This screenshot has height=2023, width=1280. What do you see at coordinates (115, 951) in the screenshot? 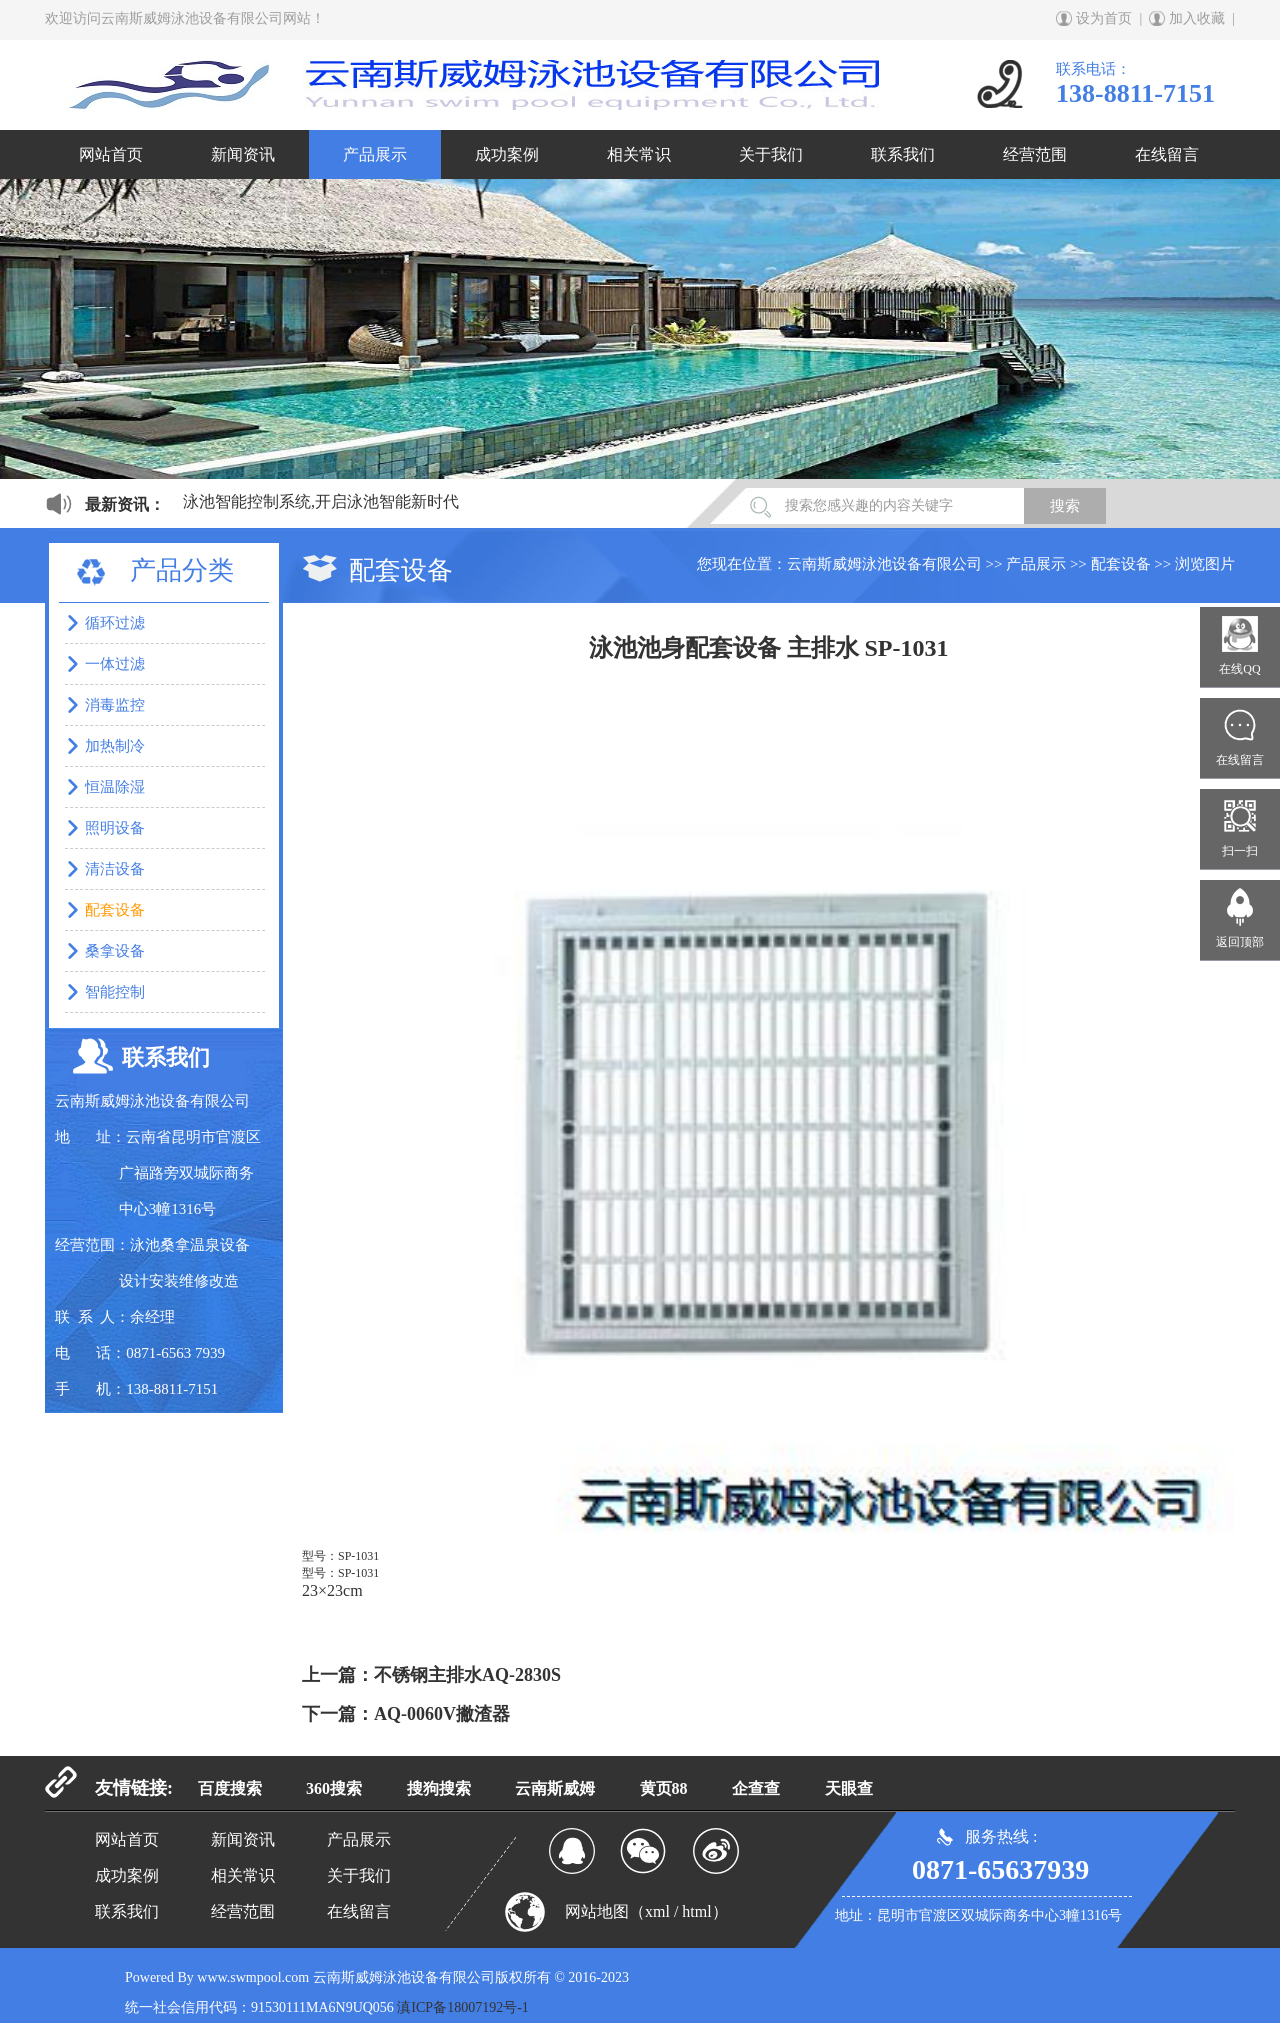
I see `桑拿设备` at bounding box center [115, 951].